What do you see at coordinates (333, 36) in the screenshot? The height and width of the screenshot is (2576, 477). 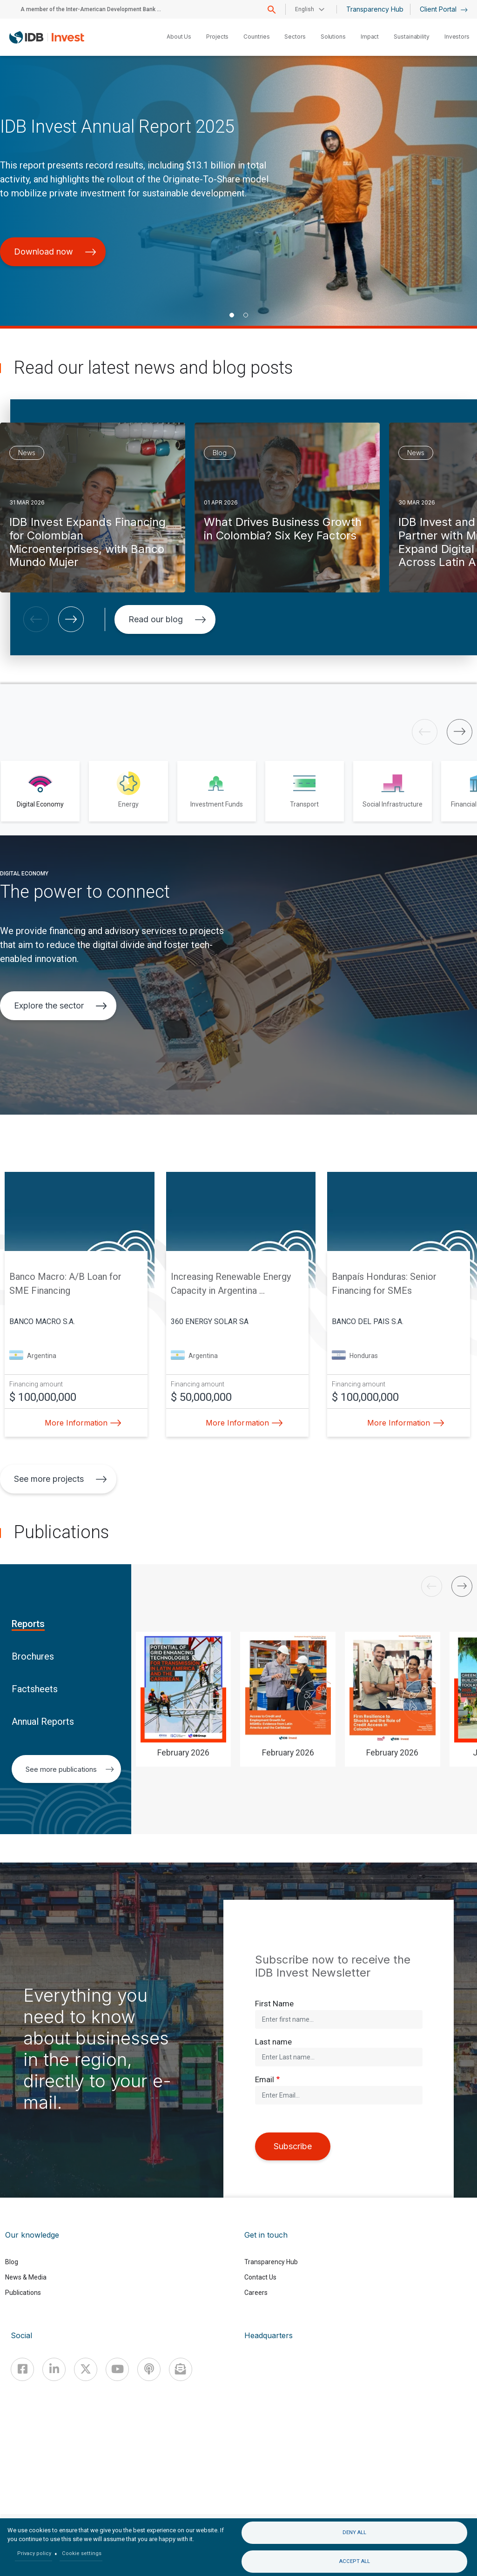 I see `Solutions` at bounding box center [333, 36].